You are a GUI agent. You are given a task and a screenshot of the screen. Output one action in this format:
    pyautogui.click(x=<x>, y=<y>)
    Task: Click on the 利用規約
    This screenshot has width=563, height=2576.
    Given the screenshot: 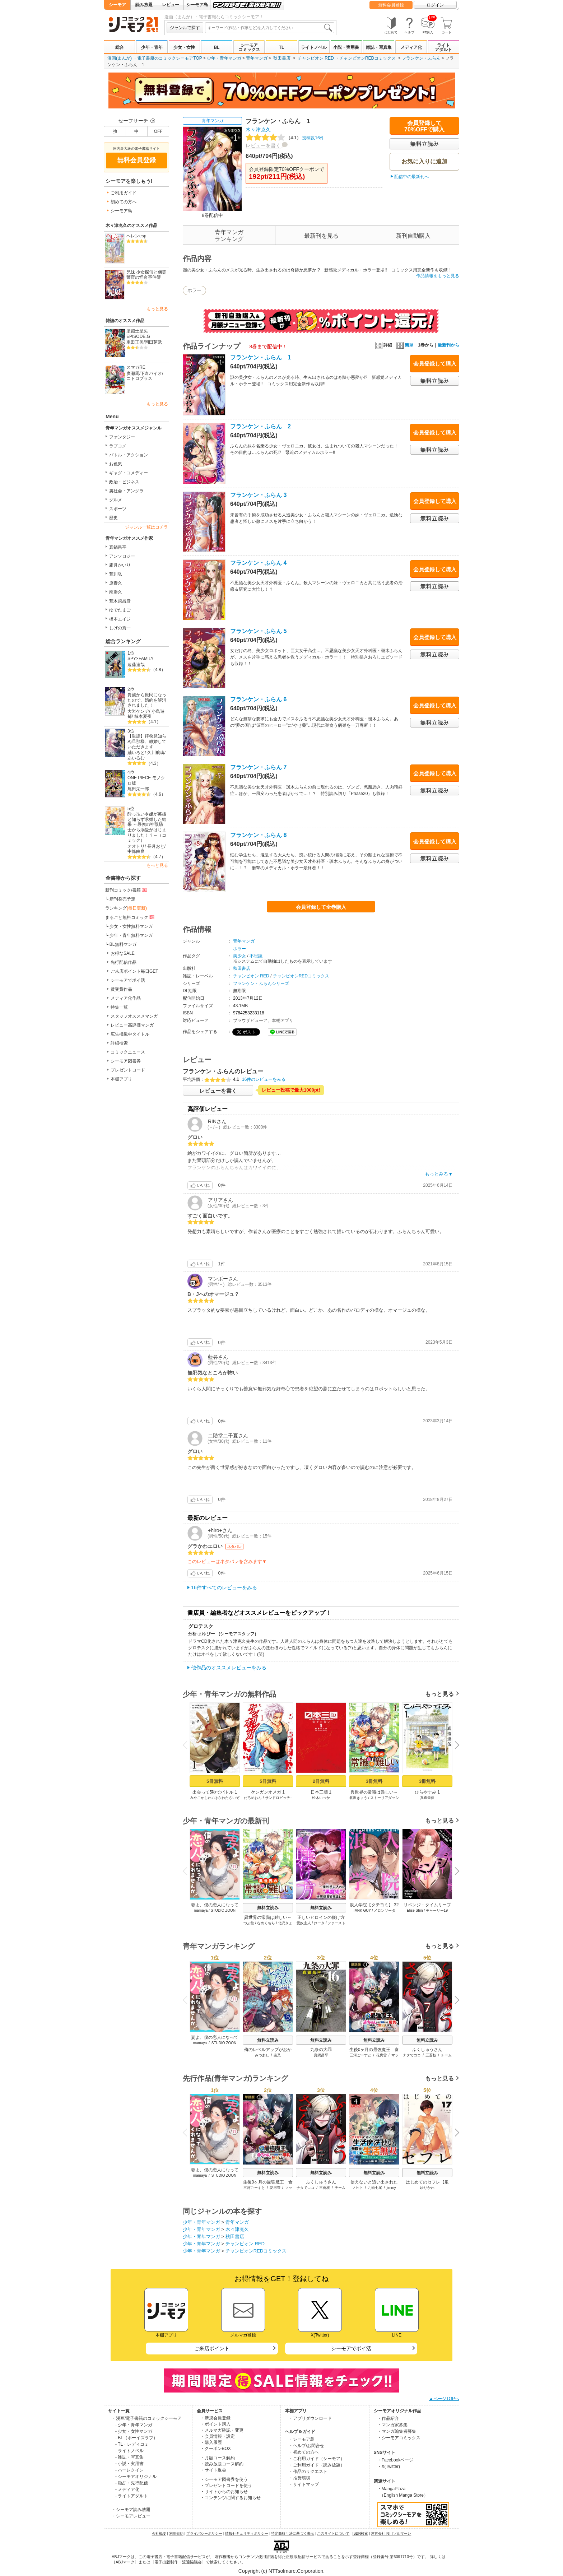 What is the action you would take?
    pyautogui.click(x=176, y=2533)
    